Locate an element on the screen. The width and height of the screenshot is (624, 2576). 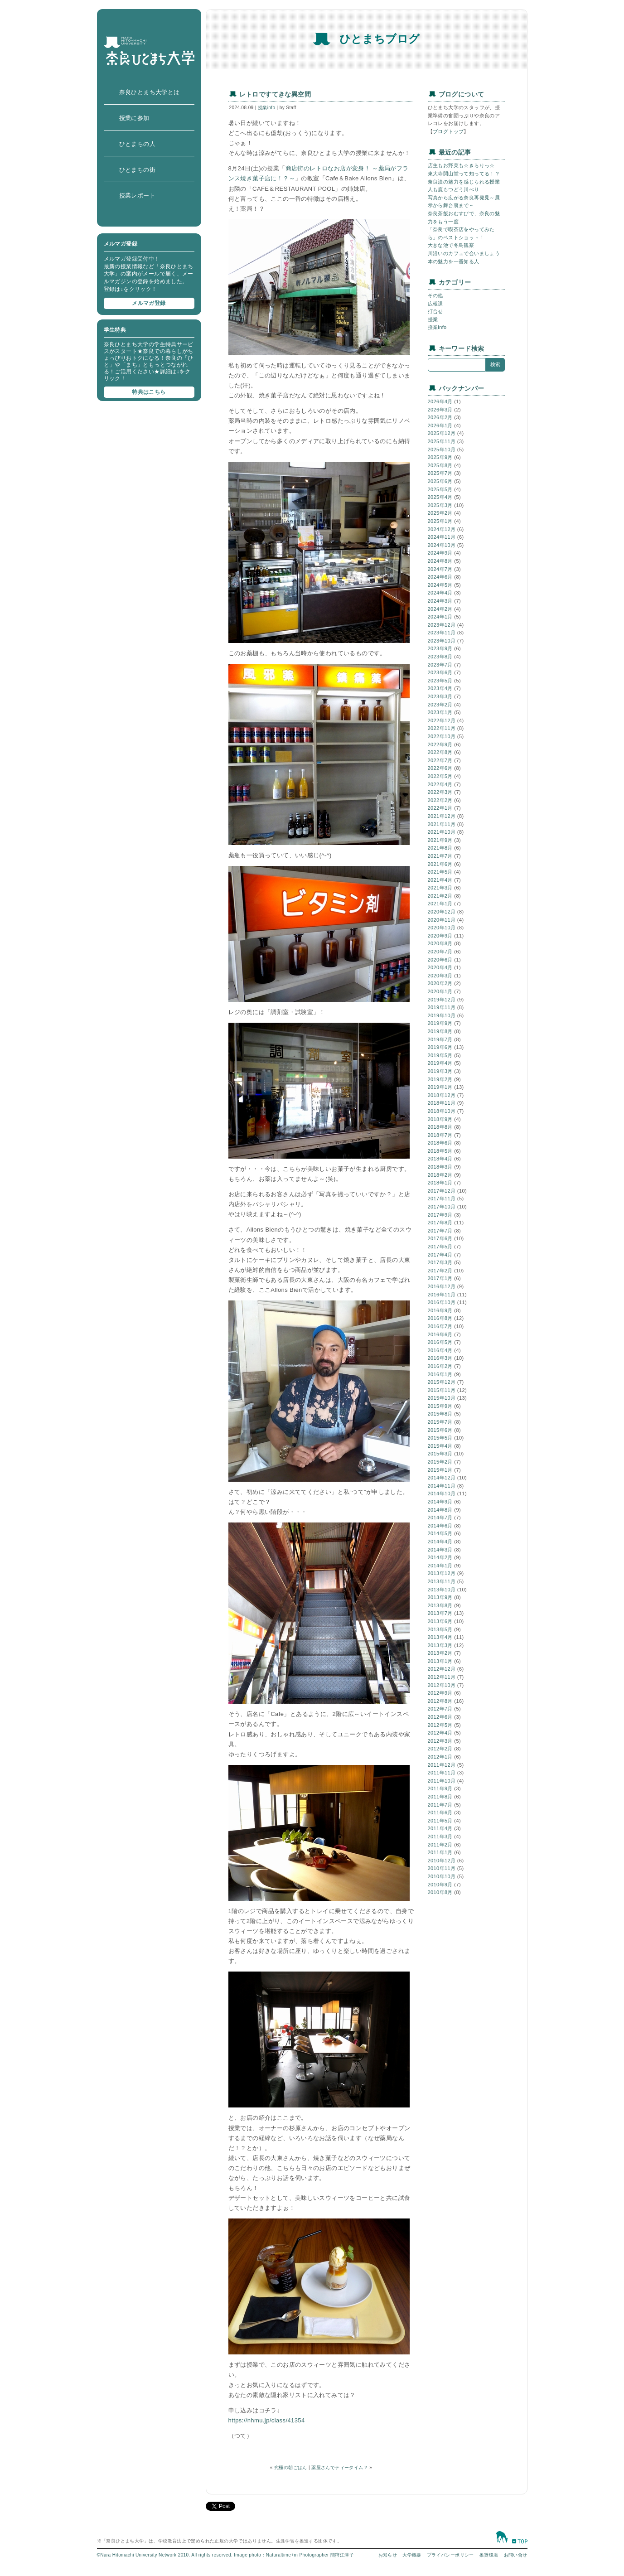
2012年9月 is located at coordinates (440, 1693).